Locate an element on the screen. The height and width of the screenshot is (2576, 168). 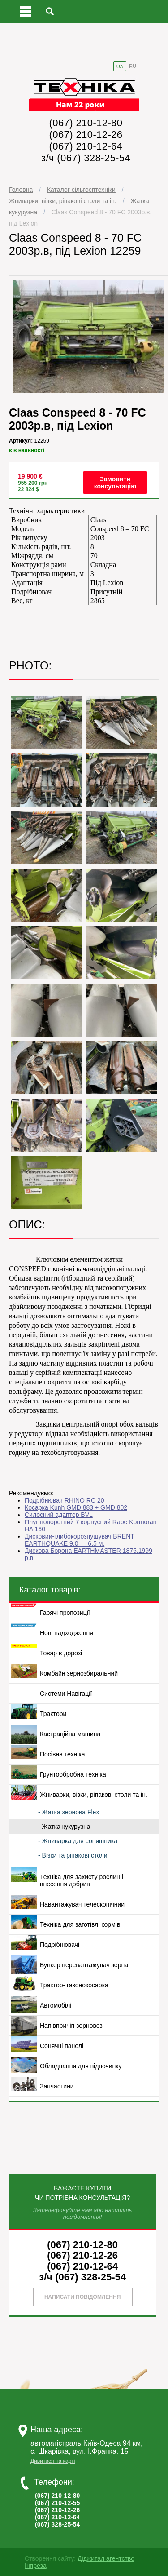
Дисковий-глибокорозпушувач BRENT EARTHQUAKE 9.0 — 6,5 м. is located at coordinates (79, 1540).